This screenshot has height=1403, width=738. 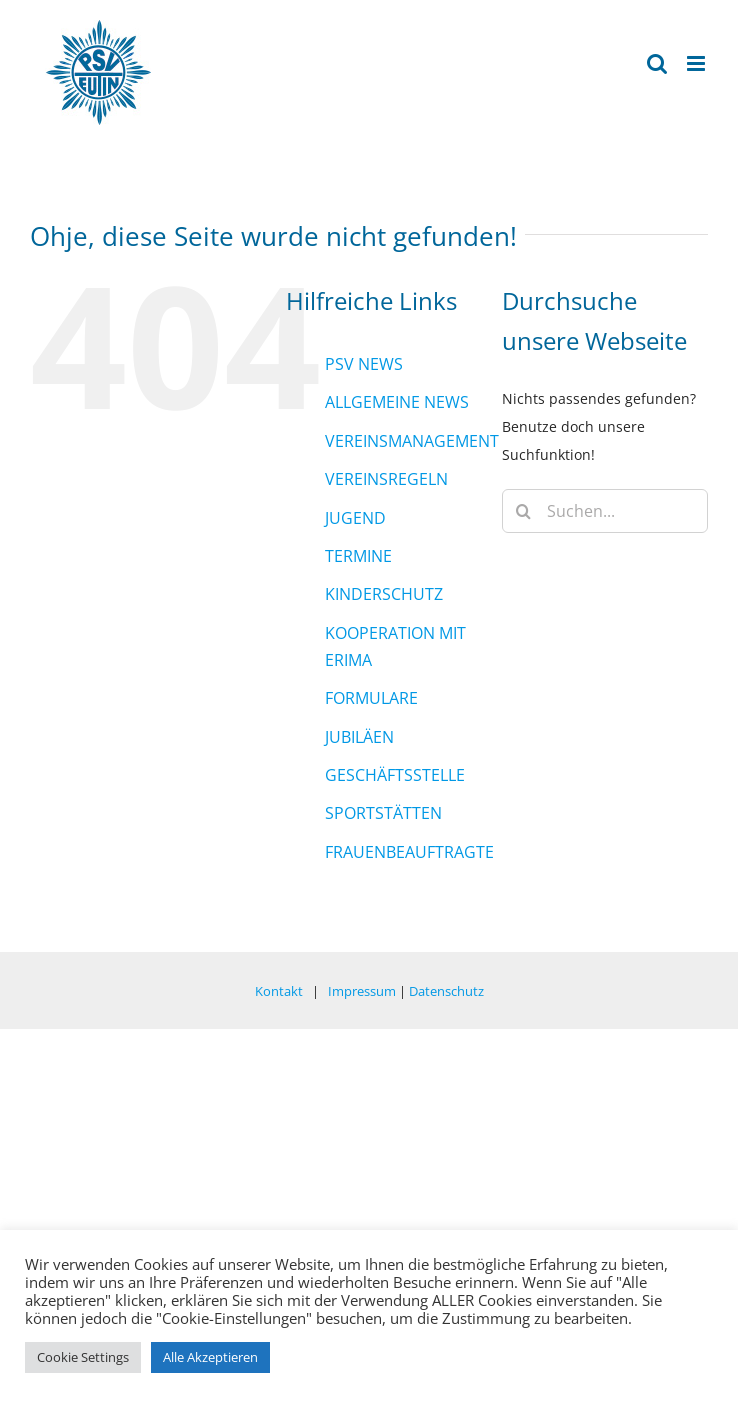 What do you see at coordinates (605, 511) in the screenshot?
I see `[Suchen...]` at bounding box center [605, 511].